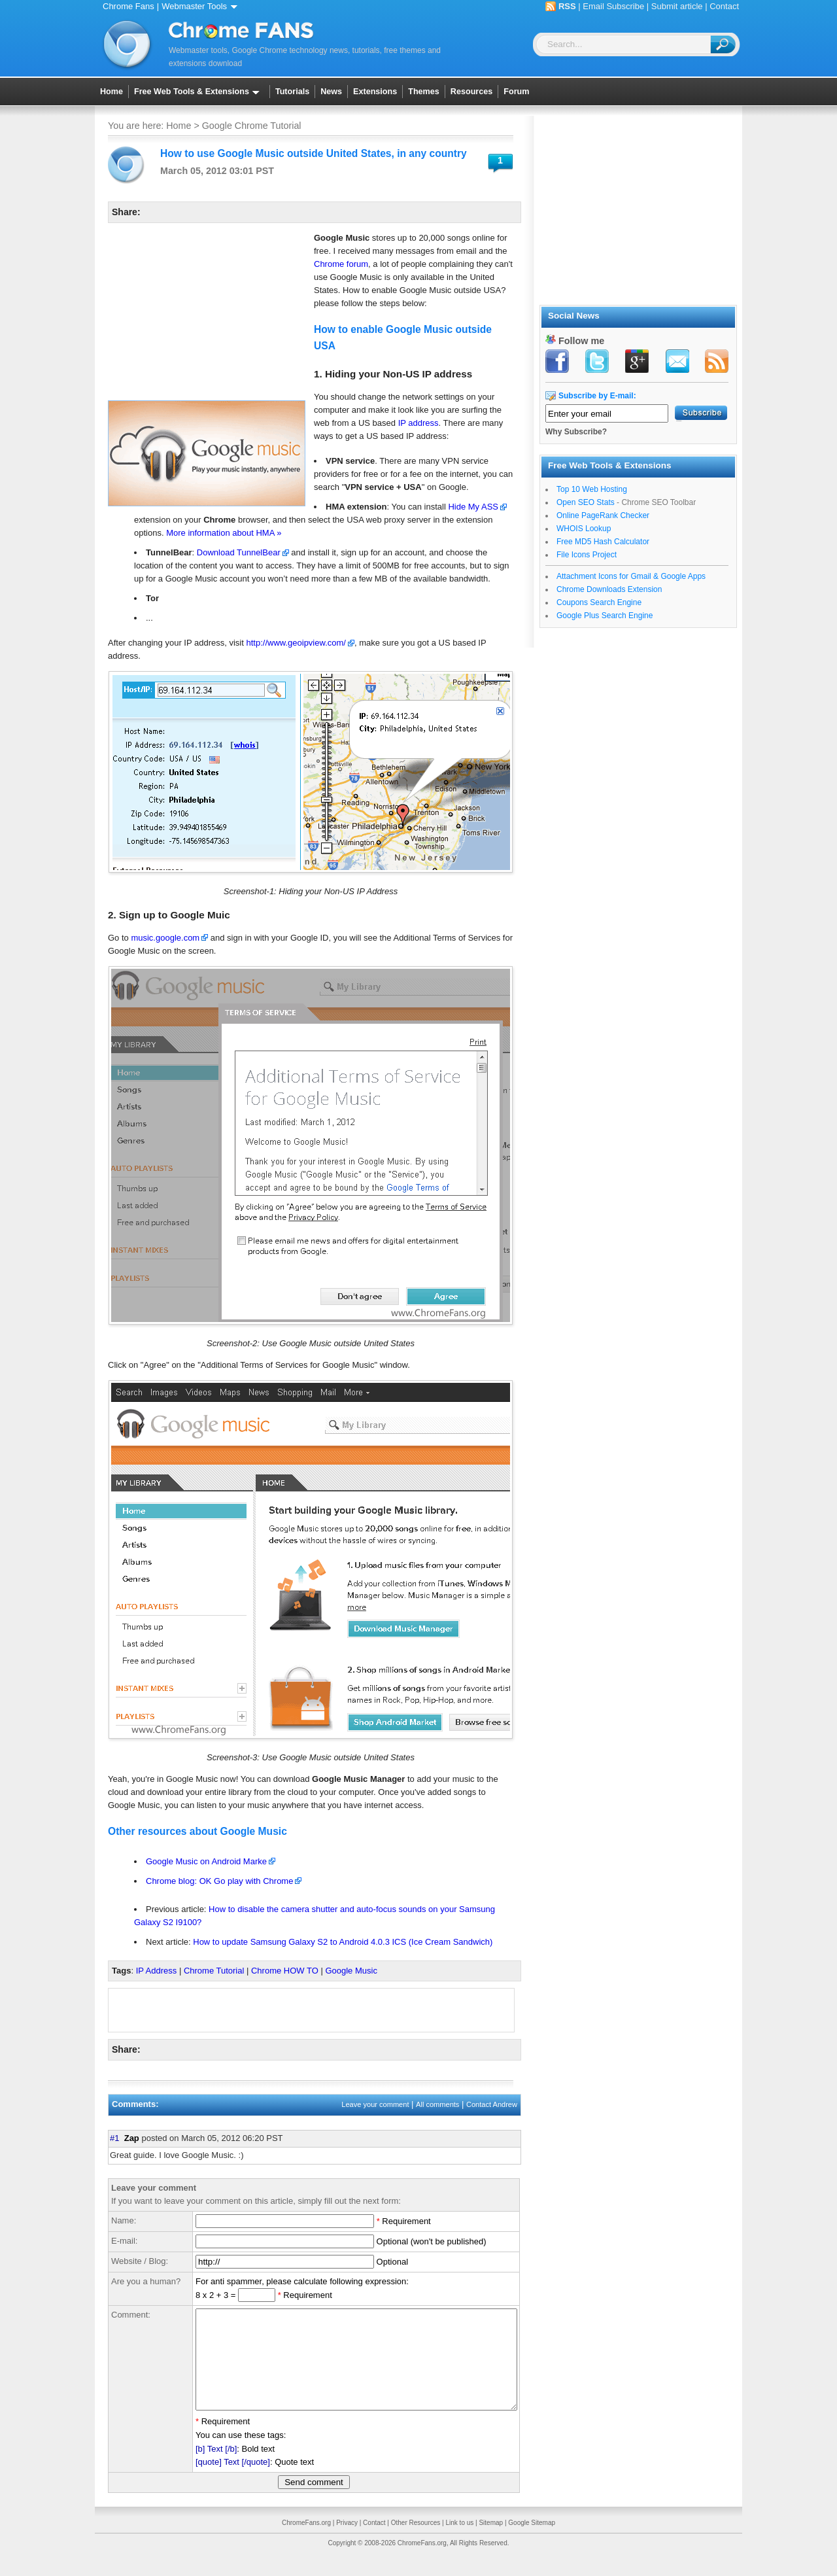  I want to click on Online PageRank Checker, so click(602, 515).